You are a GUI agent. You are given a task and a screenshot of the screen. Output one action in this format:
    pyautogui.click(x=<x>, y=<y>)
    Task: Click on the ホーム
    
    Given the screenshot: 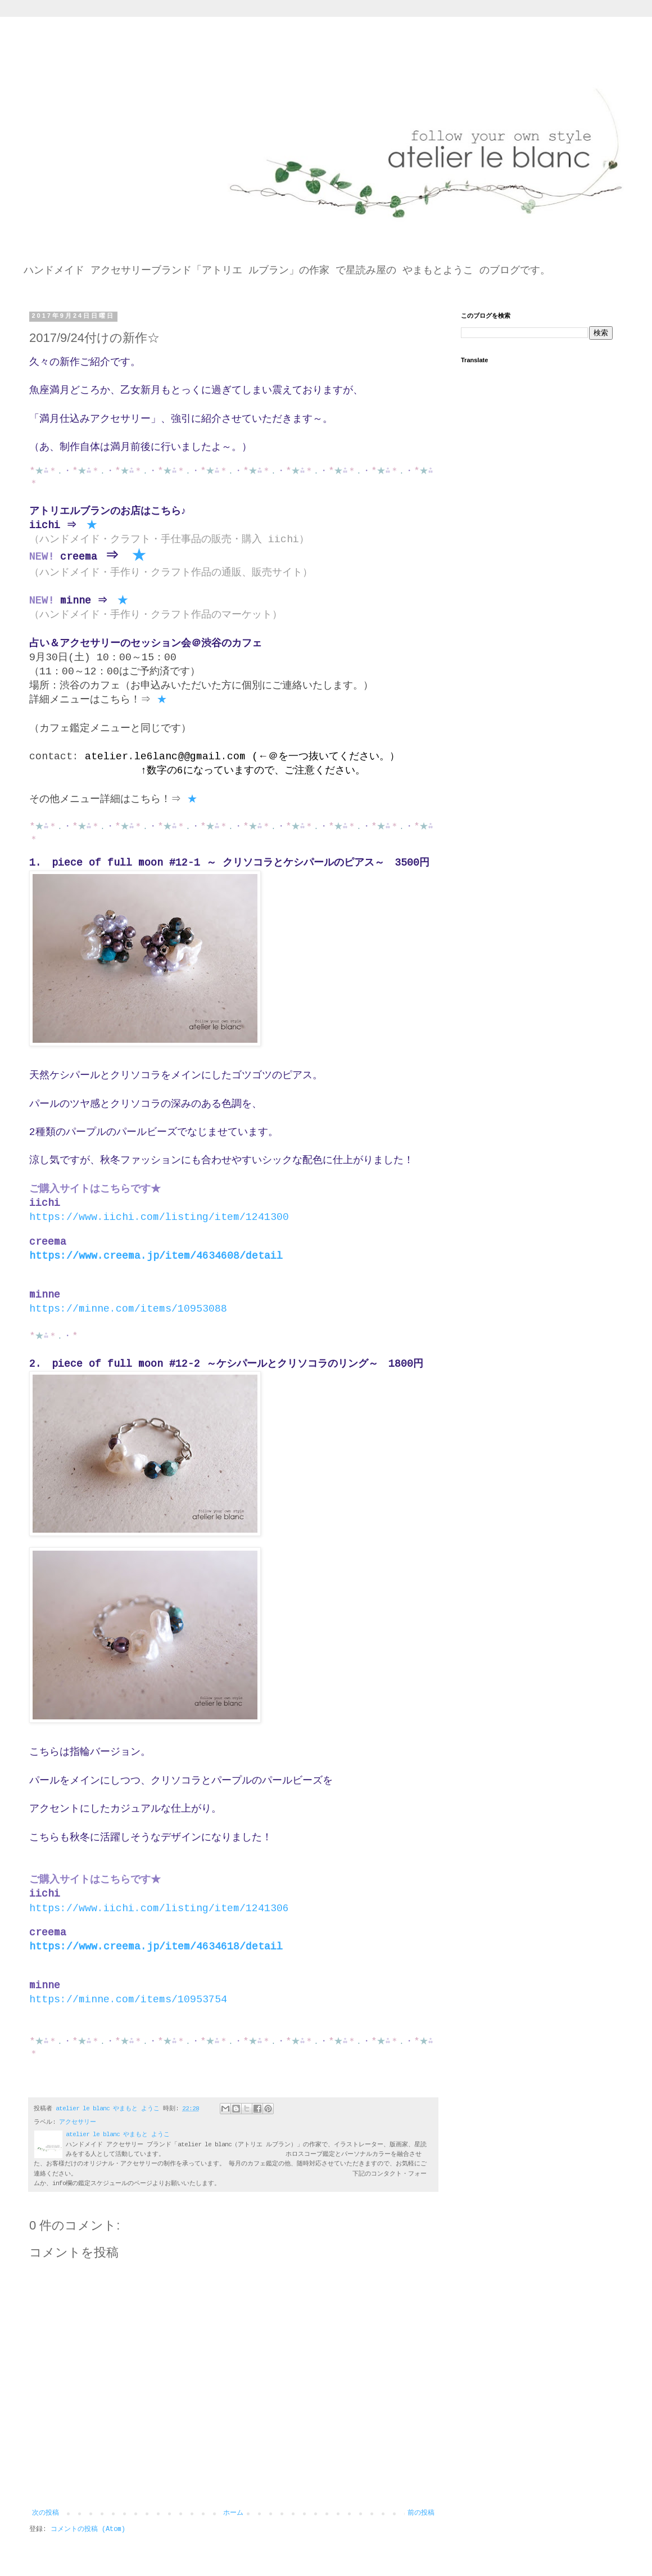 What is the action you would take?
    pyautogui.click(x=233, y=2513)
    